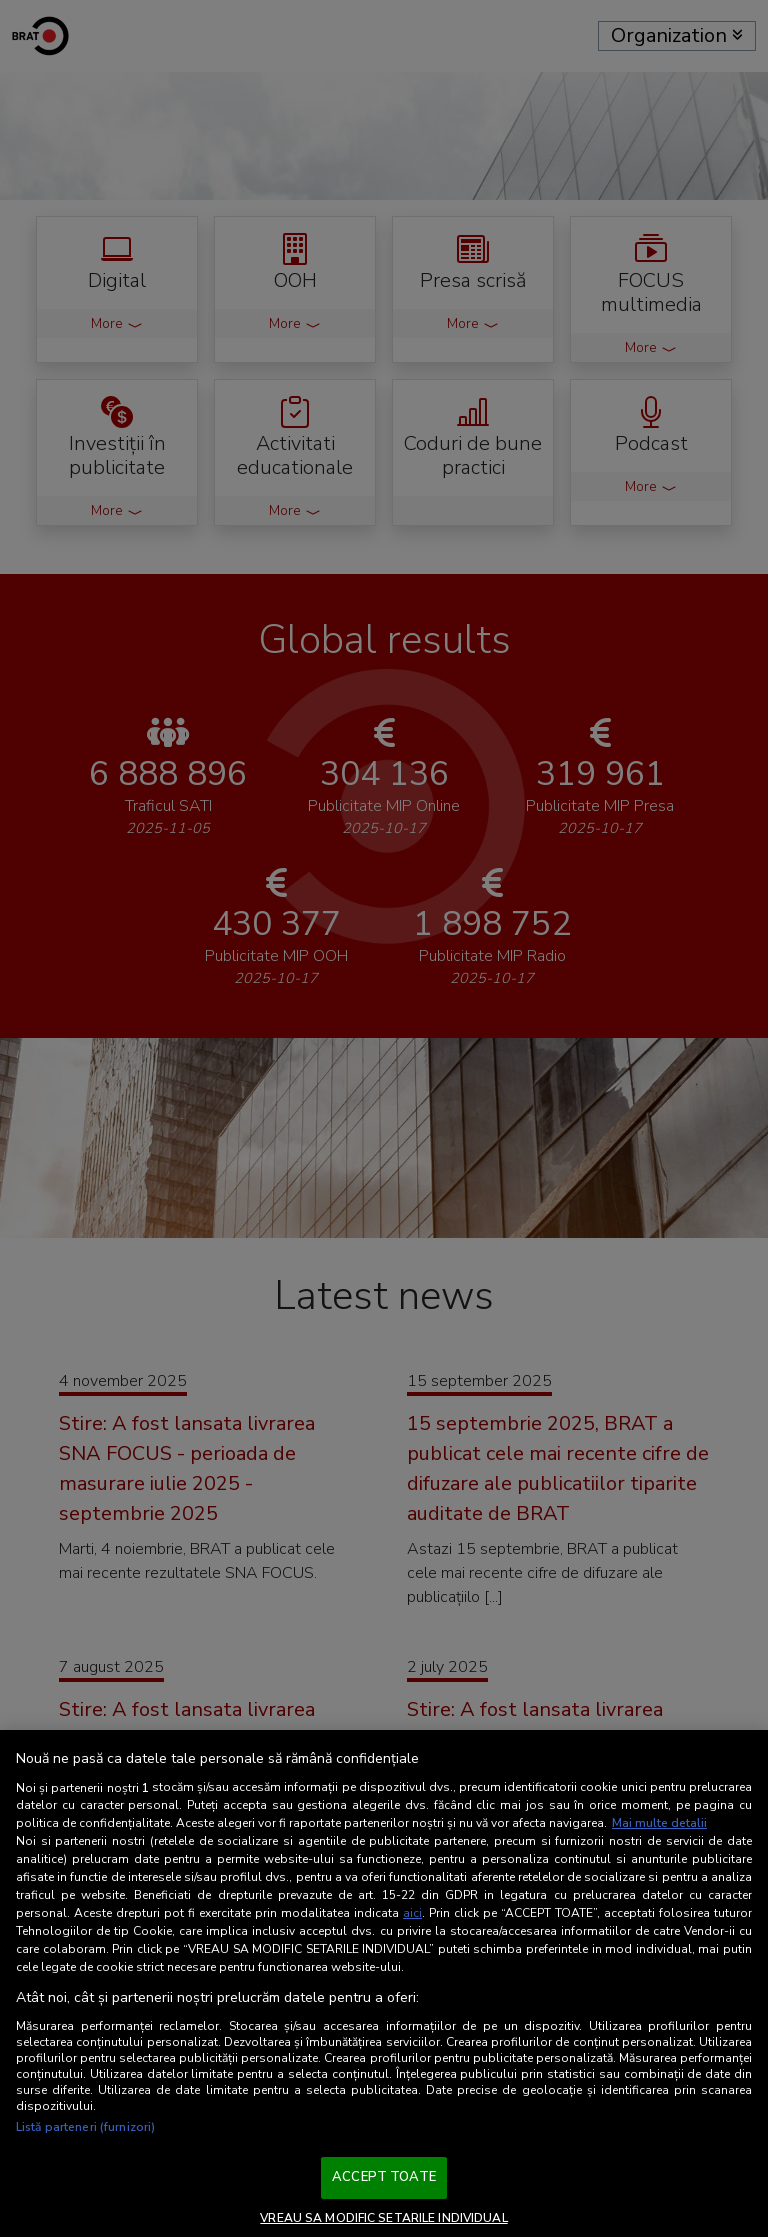 This screenshot has height=2237, width=768. What do you see at coordinates (383, 2218) in the screenshot?
I see `VREAU SA MODIFIC SETARILE INDIVIDUAL [VREAU SA MODIFIC SETARILE INDIVIDUAL, Deschide dialogul din centrul preferințelor]` at bounding box center [383, 2218].